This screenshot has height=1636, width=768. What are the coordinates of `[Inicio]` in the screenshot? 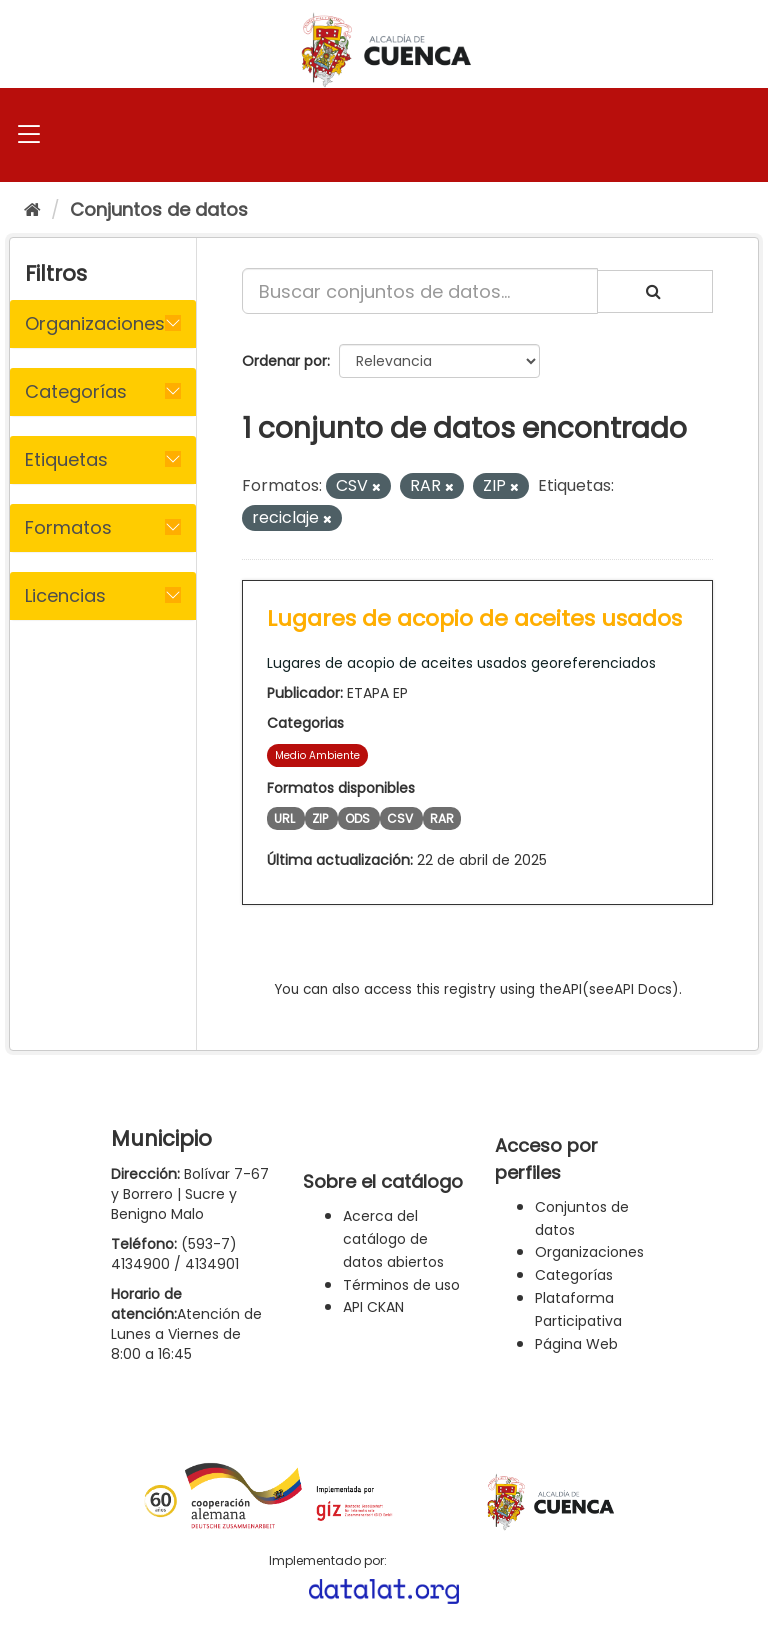 It's located at (32, 209).